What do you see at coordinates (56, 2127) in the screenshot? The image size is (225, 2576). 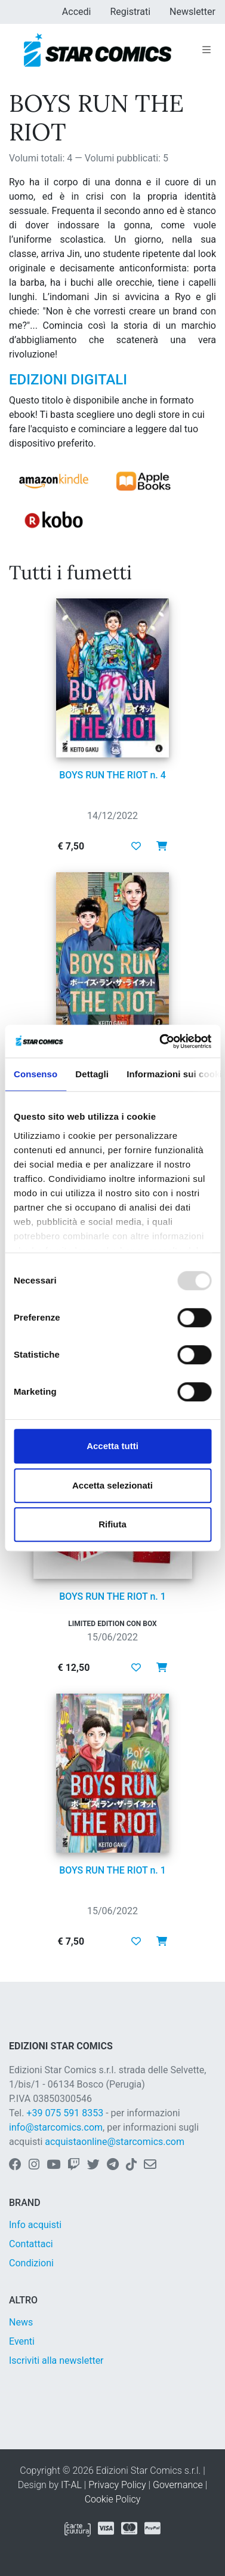 I see `info@starcomics.com` at bounding box center [56, 2127].